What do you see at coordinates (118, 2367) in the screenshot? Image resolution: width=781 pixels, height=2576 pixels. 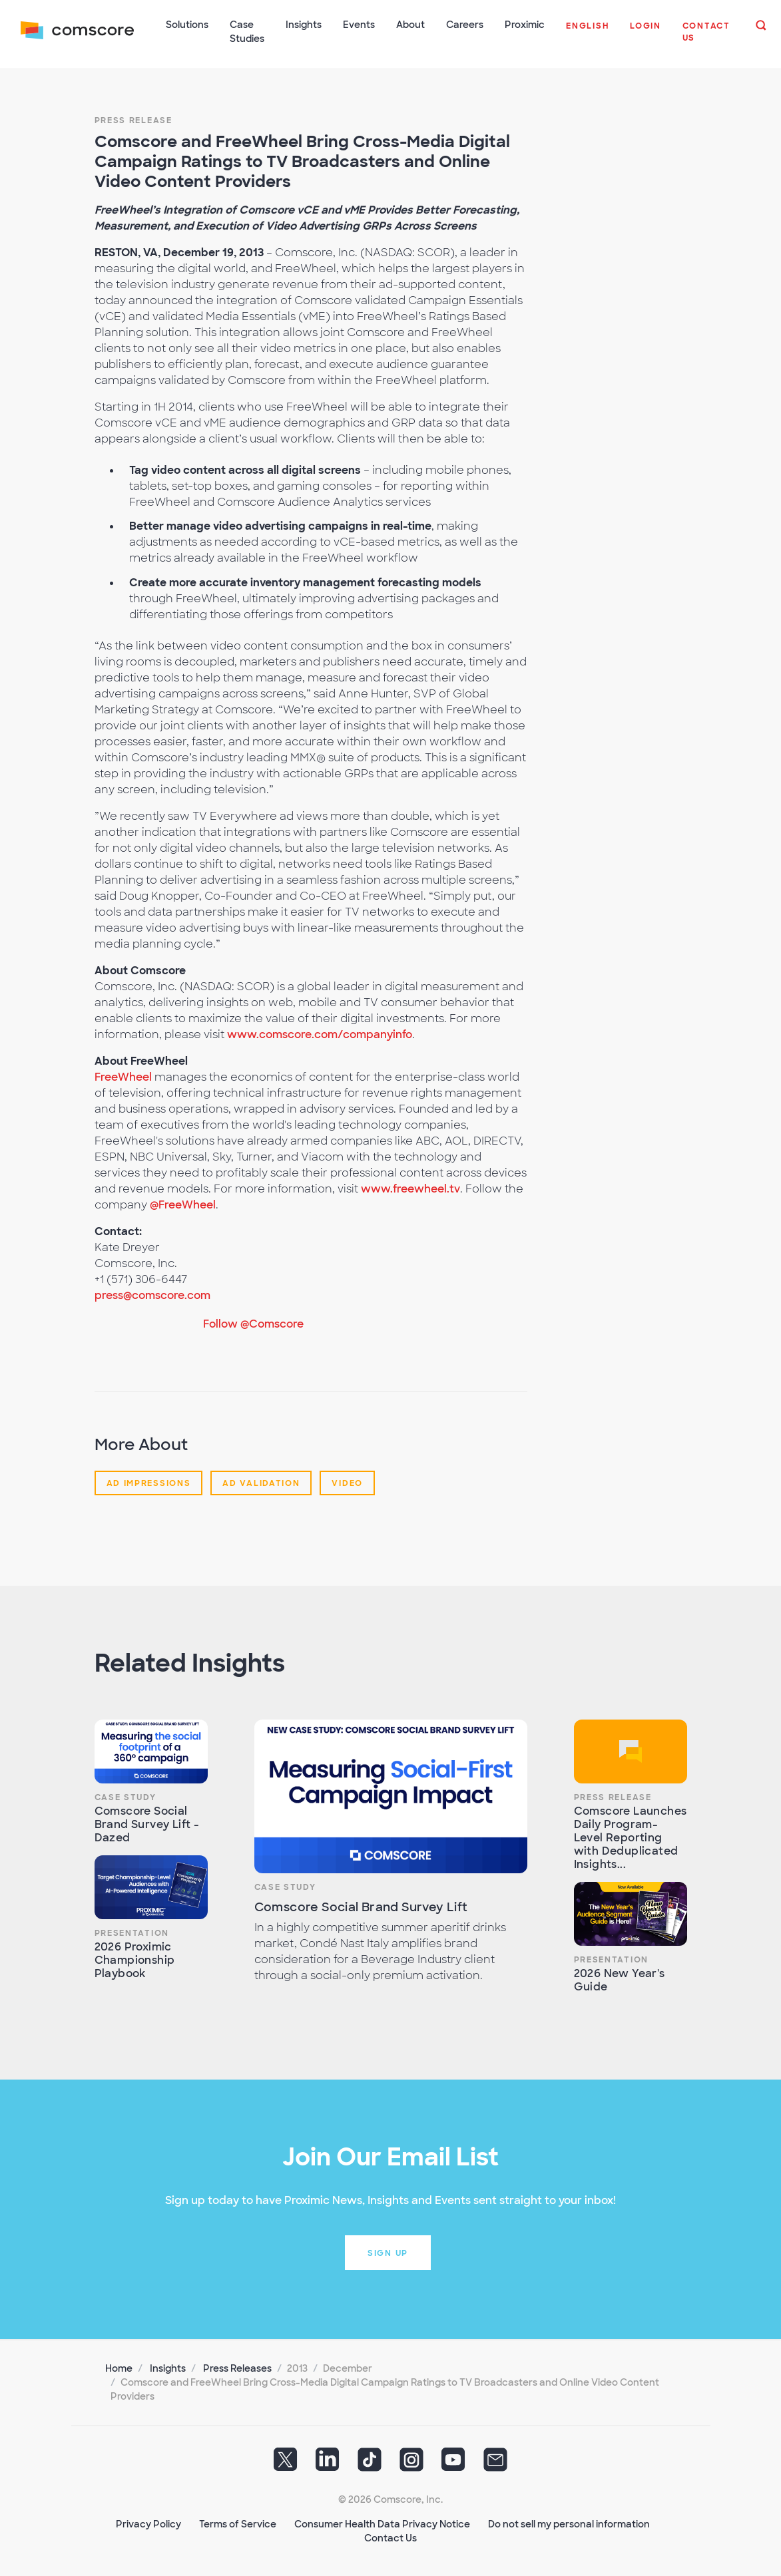 I see `Home` at bounding box center [118, 2367].